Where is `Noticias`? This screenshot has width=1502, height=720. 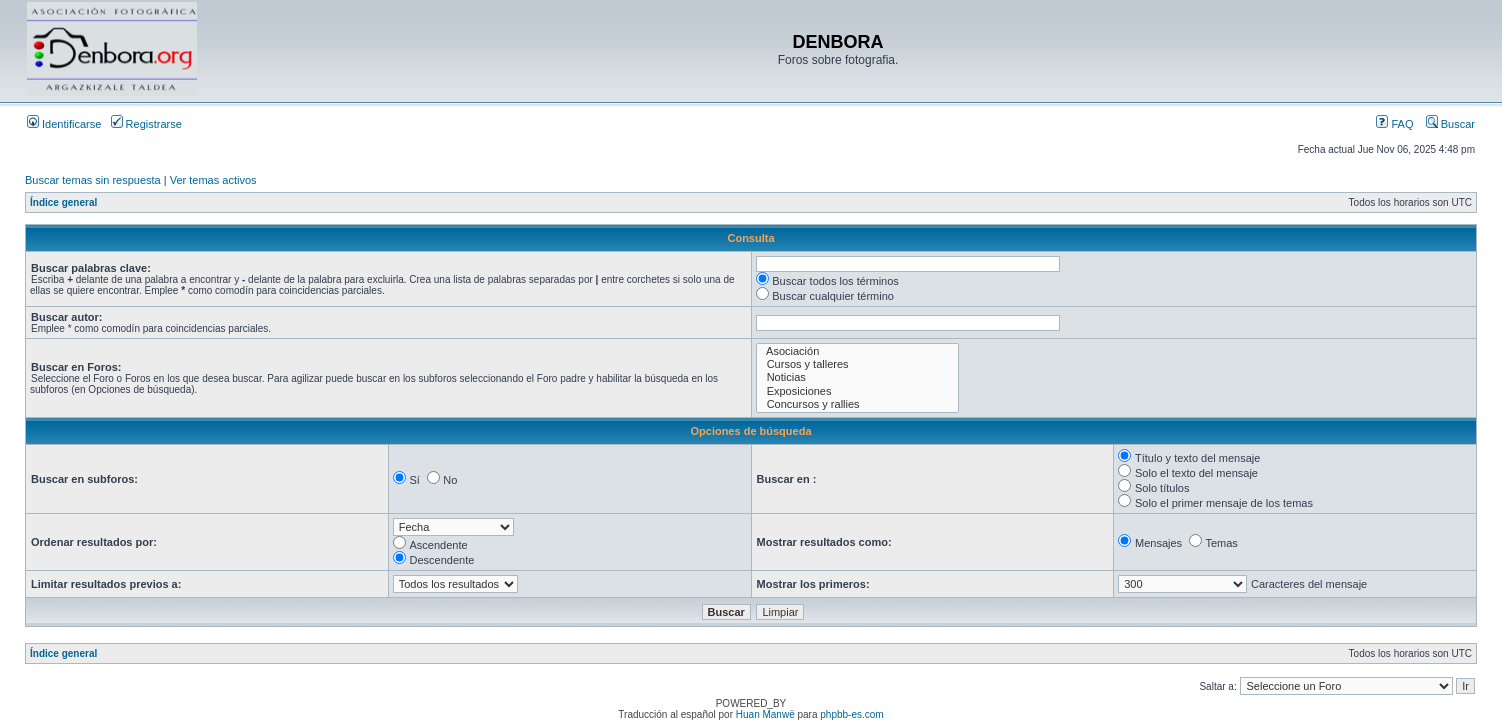
Noticias is located at coordinates (858, 377).